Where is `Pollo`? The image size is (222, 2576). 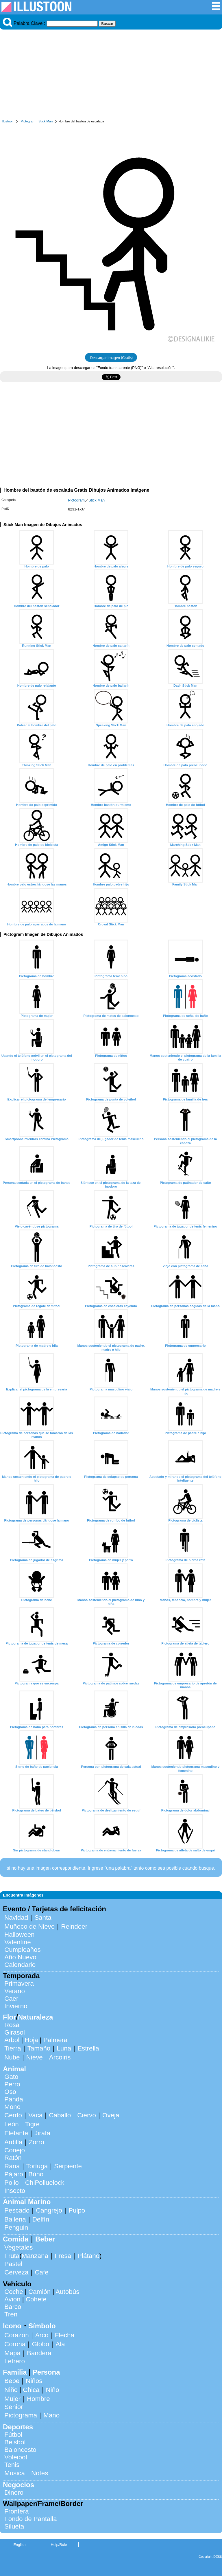 Pollo is located at coordinates (11, 2182).